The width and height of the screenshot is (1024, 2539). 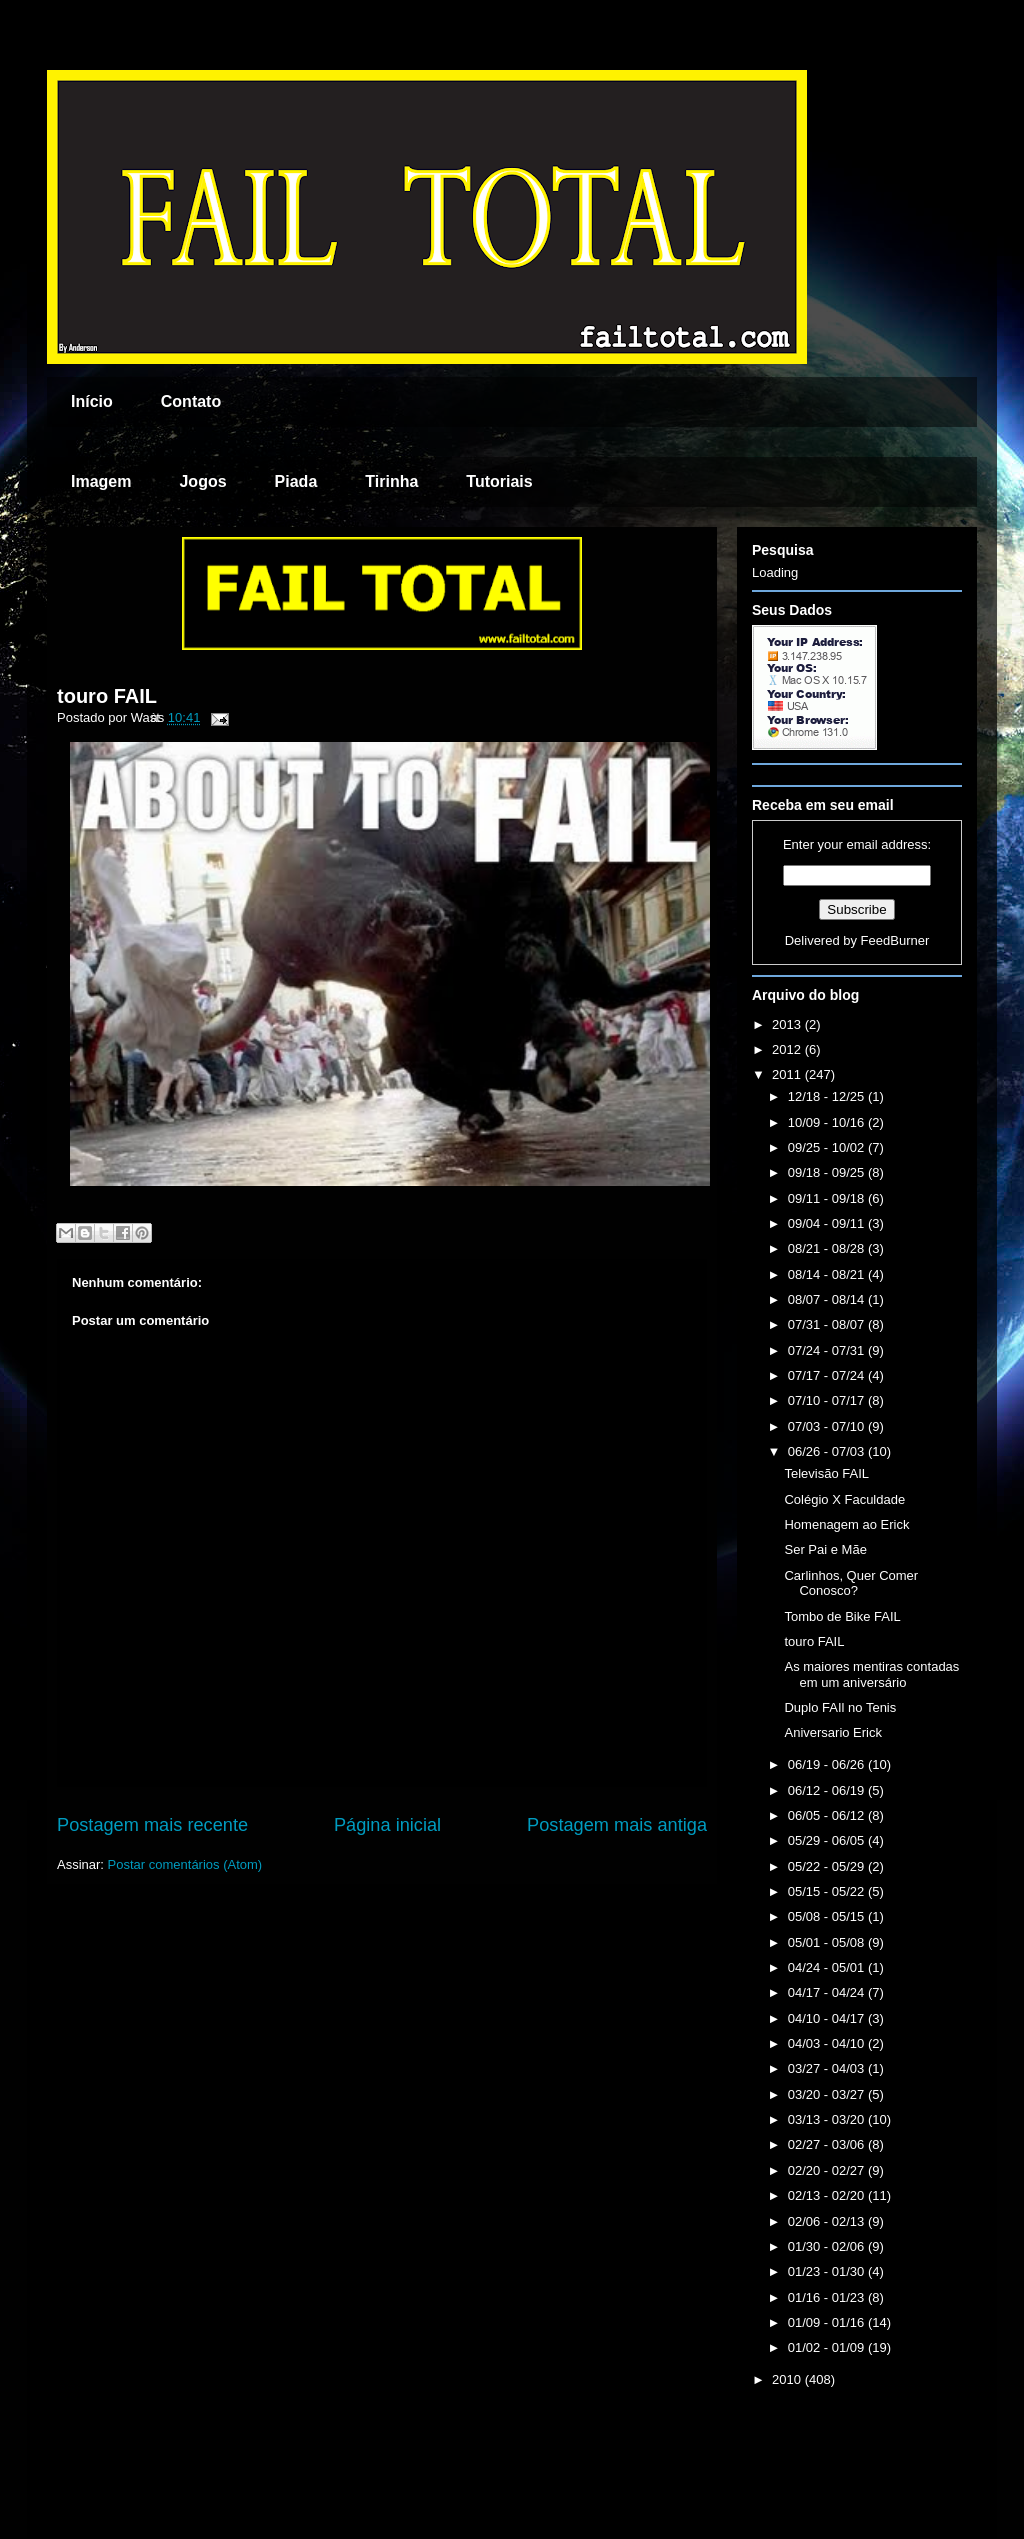 I want to click on 08/21 - 08/28, so click(x=828, y=1248).